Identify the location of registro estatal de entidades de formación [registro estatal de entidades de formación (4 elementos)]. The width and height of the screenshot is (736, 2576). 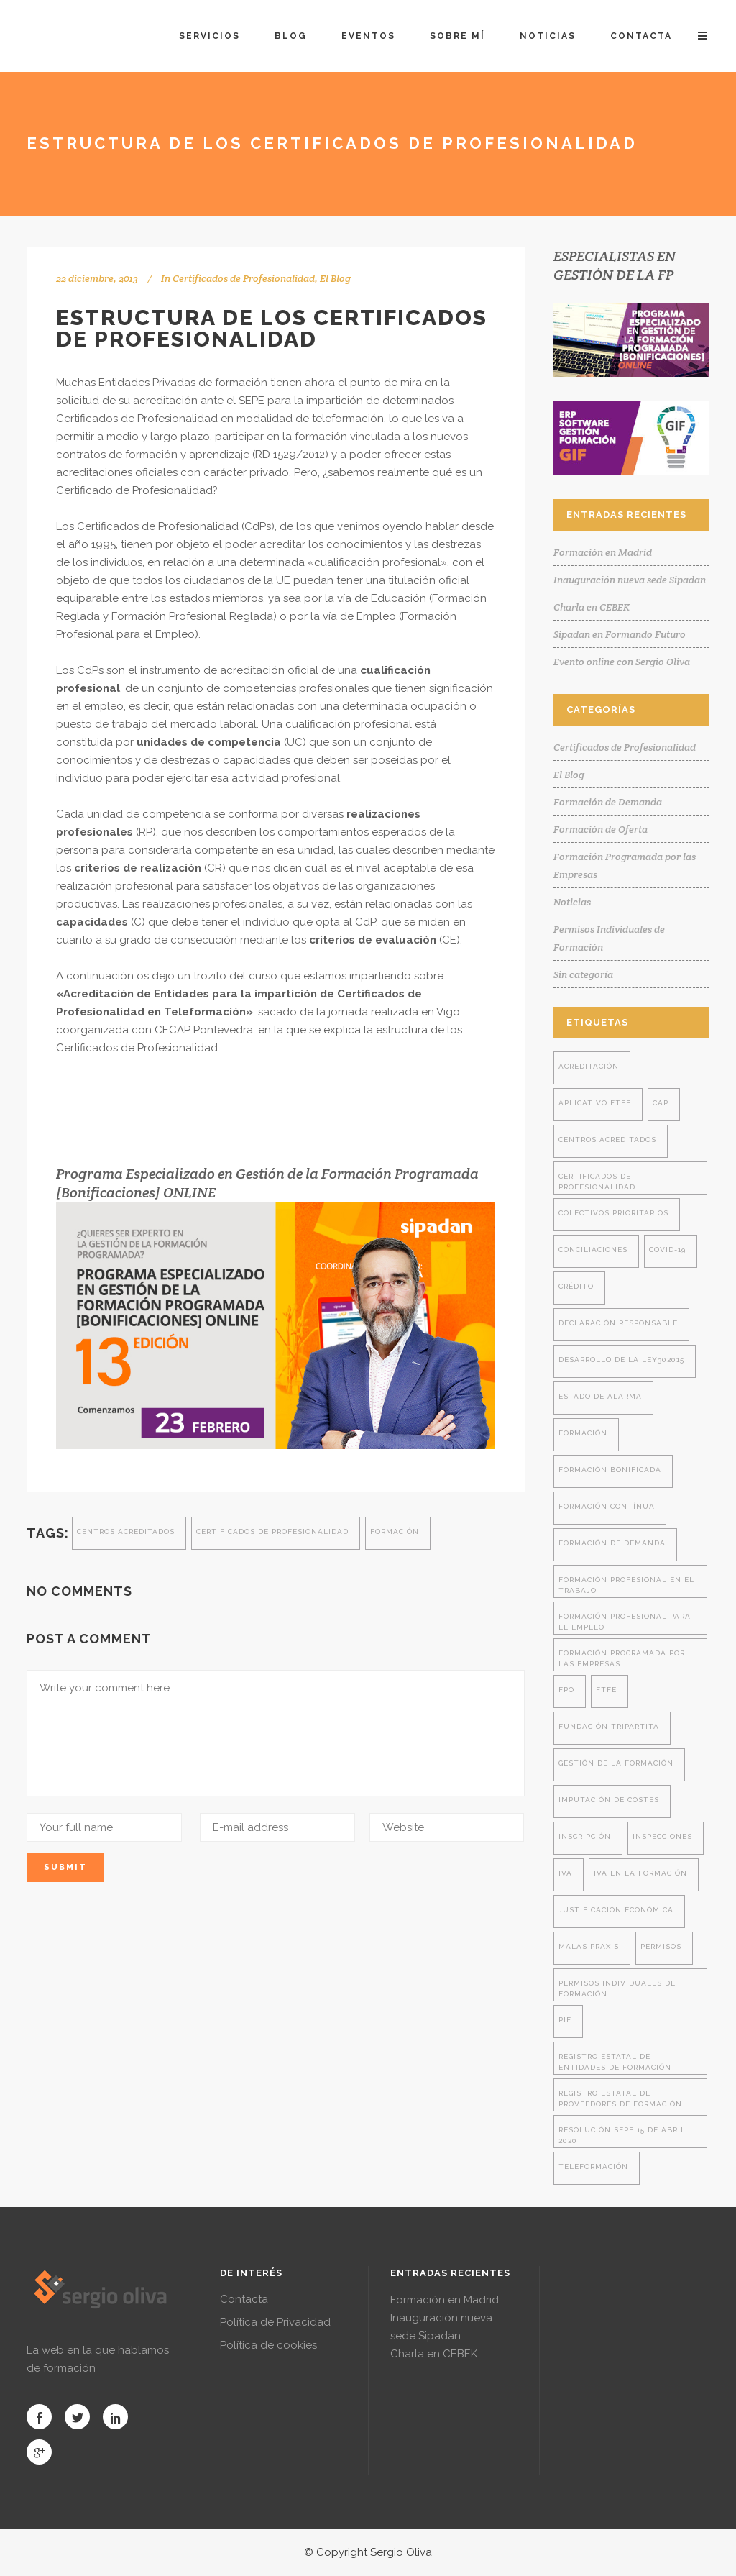
(614, 2061).